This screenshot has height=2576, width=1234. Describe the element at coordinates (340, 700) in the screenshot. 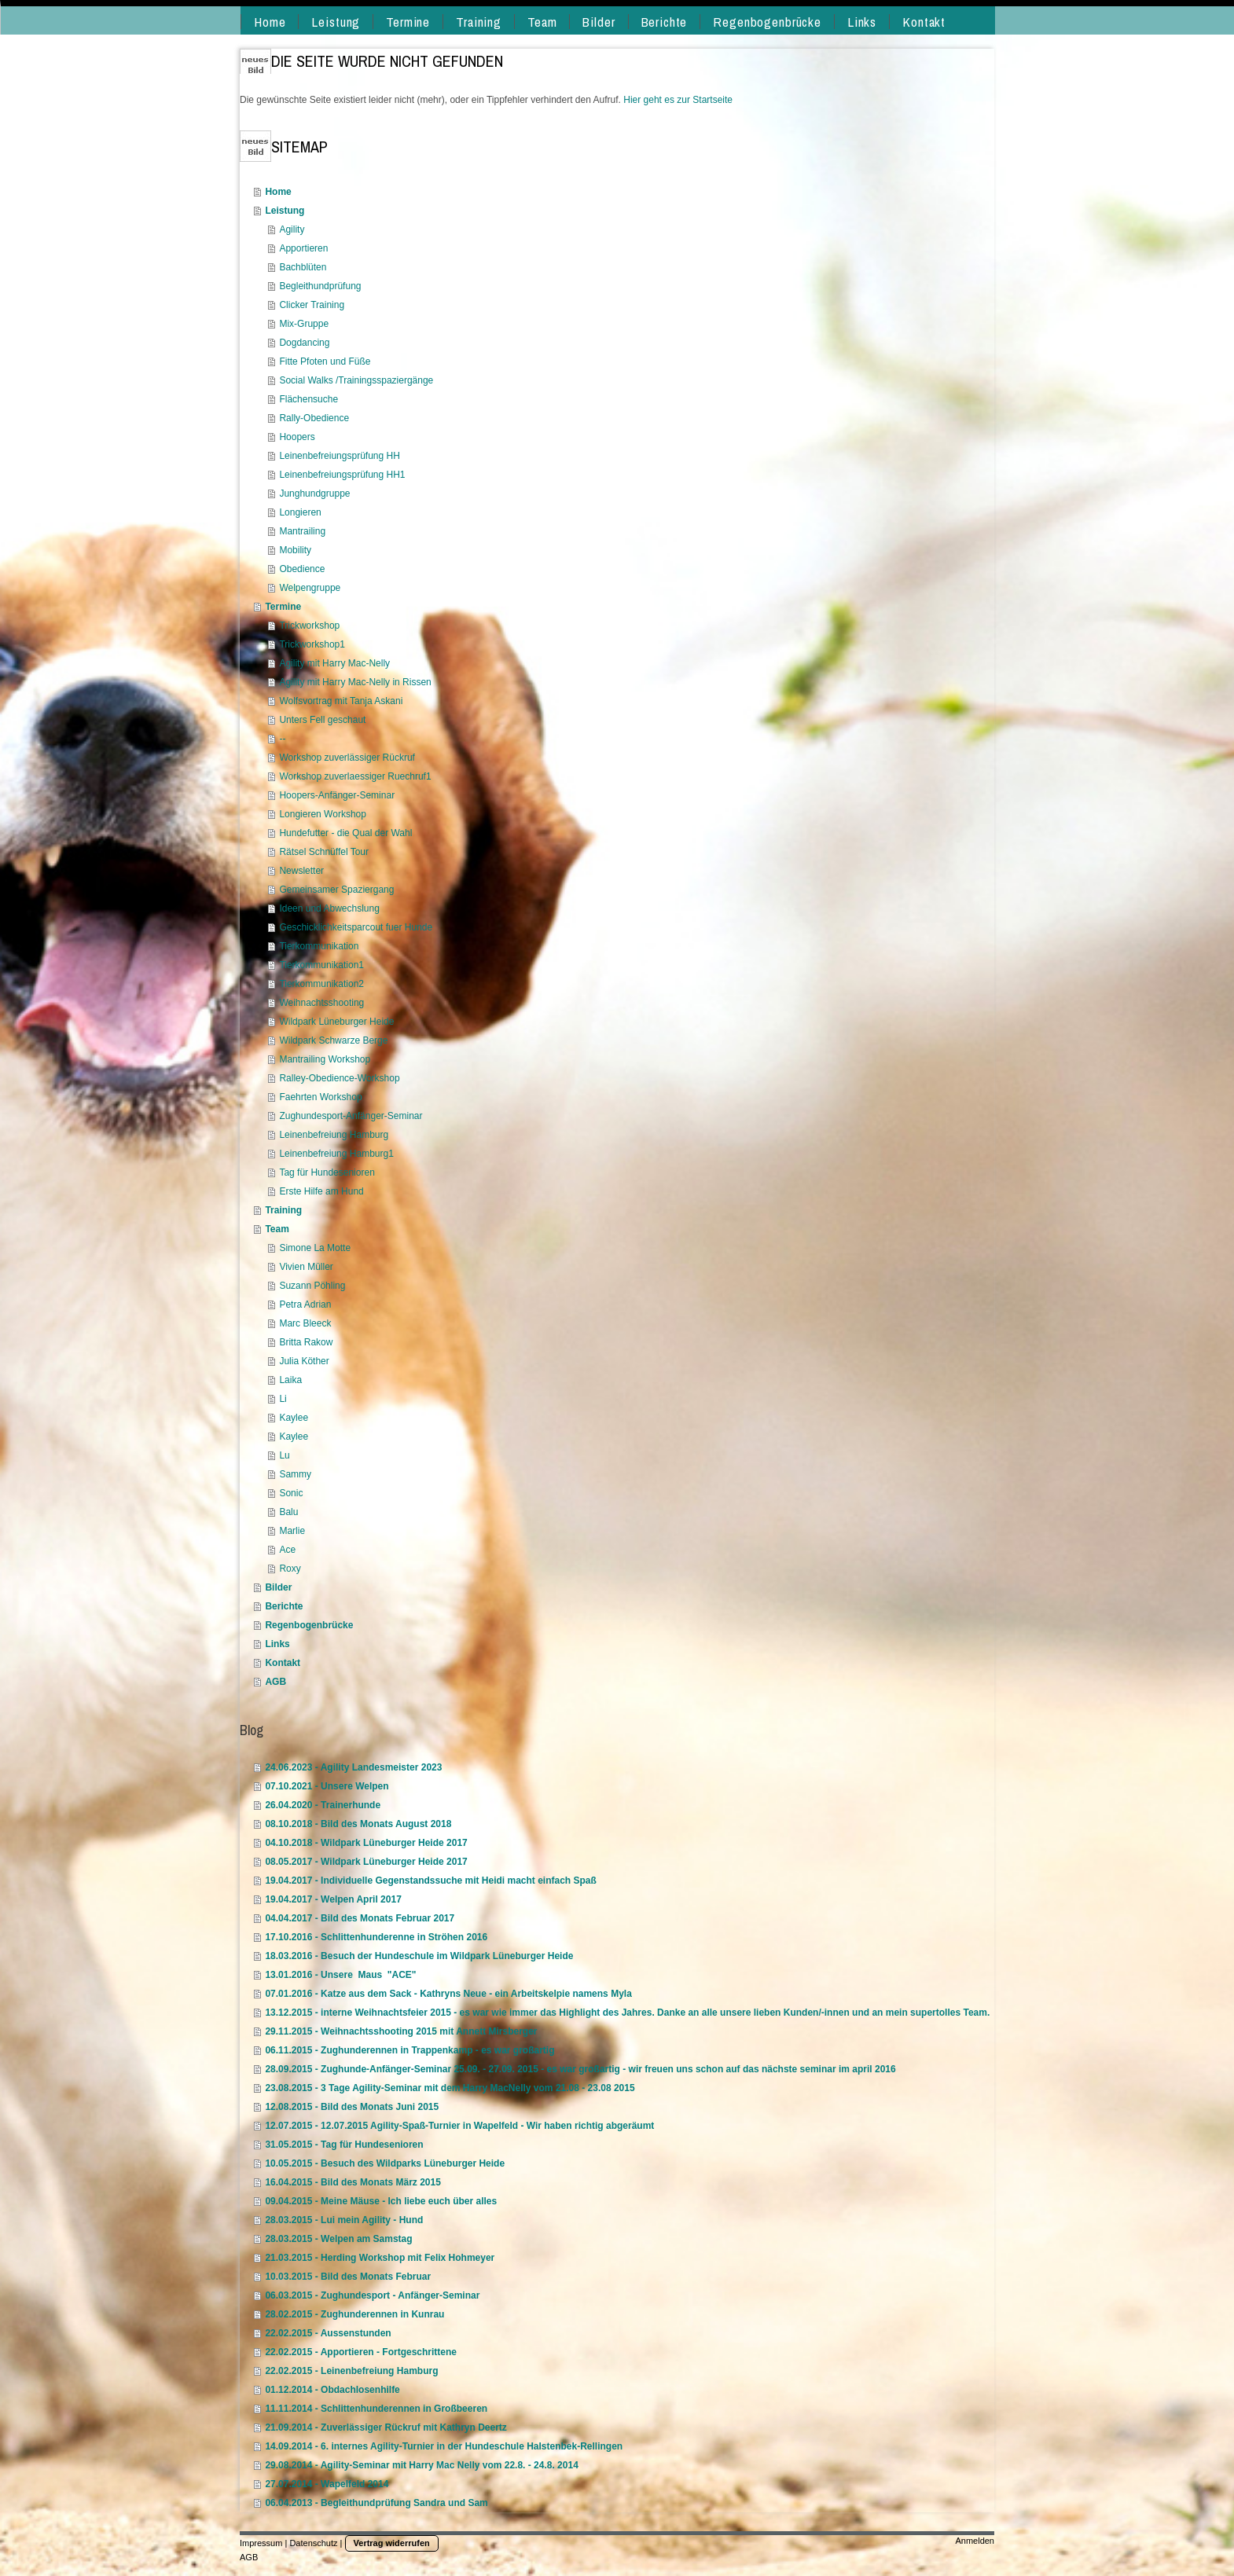

I see `Wolfsvortrag mit Tanja Askani` at that location.